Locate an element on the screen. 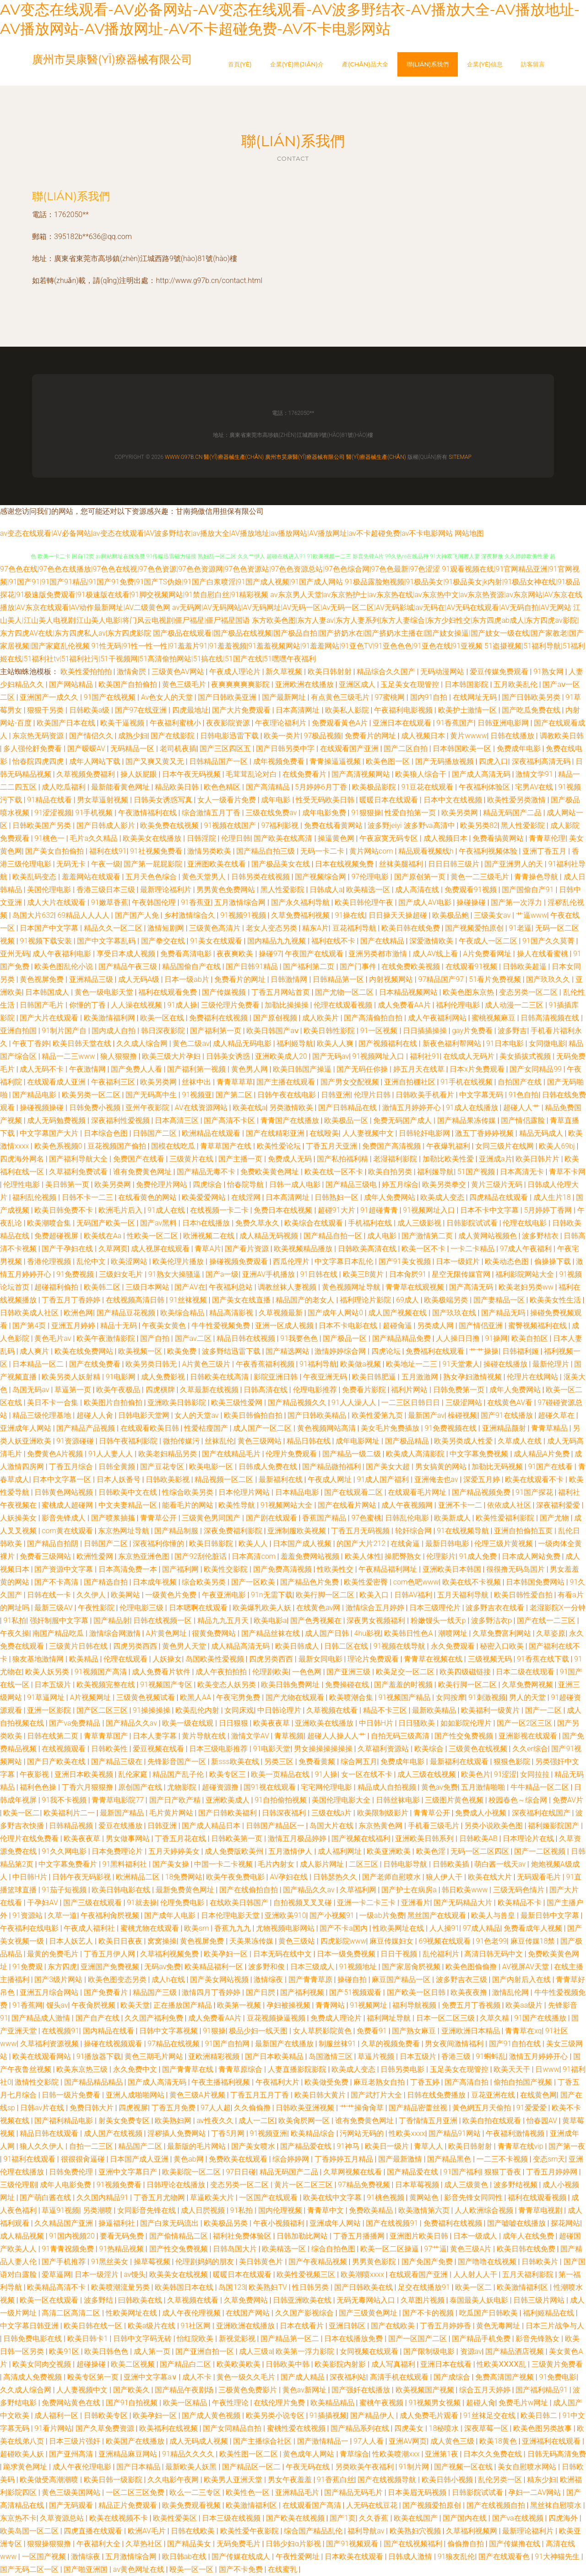  国产91自拍视频 is located at coordinates (133, 2402).